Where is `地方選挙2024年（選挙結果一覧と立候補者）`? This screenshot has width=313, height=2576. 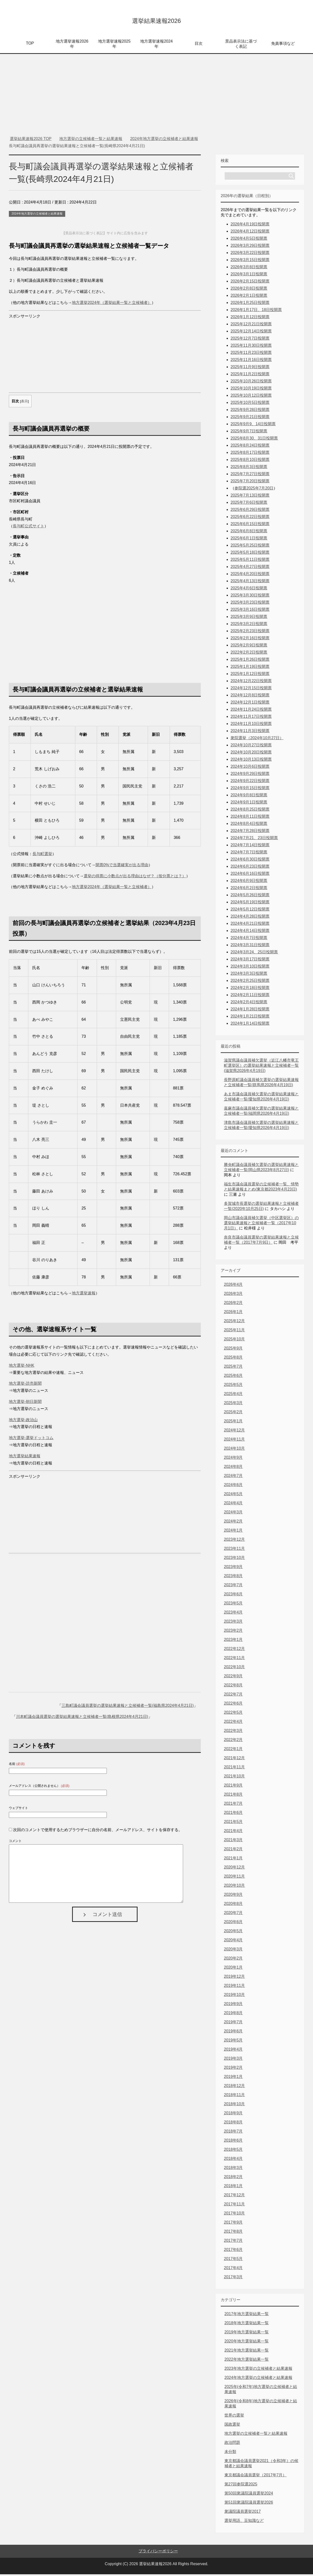 地方選挙2024年（選挙結果一覧と立候補者） is located at coordinates (112, 304).